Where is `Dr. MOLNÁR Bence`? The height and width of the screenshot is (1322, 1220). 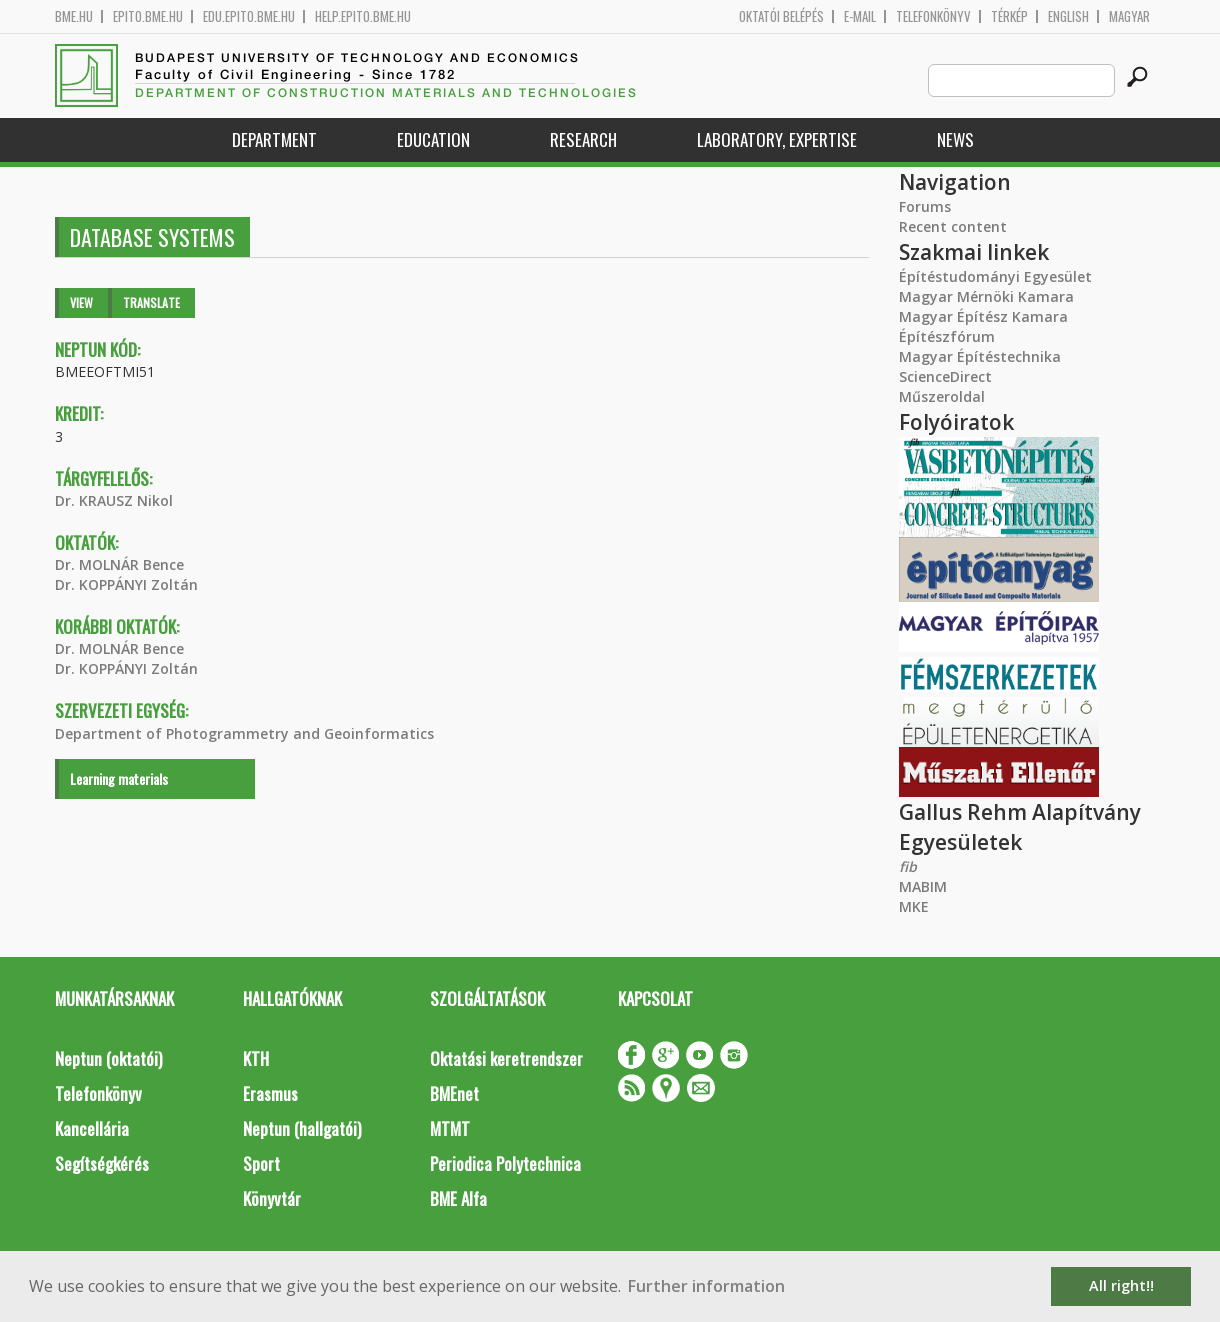
Dr. MOLNÁR Bence is located at coordinates (119, 564).